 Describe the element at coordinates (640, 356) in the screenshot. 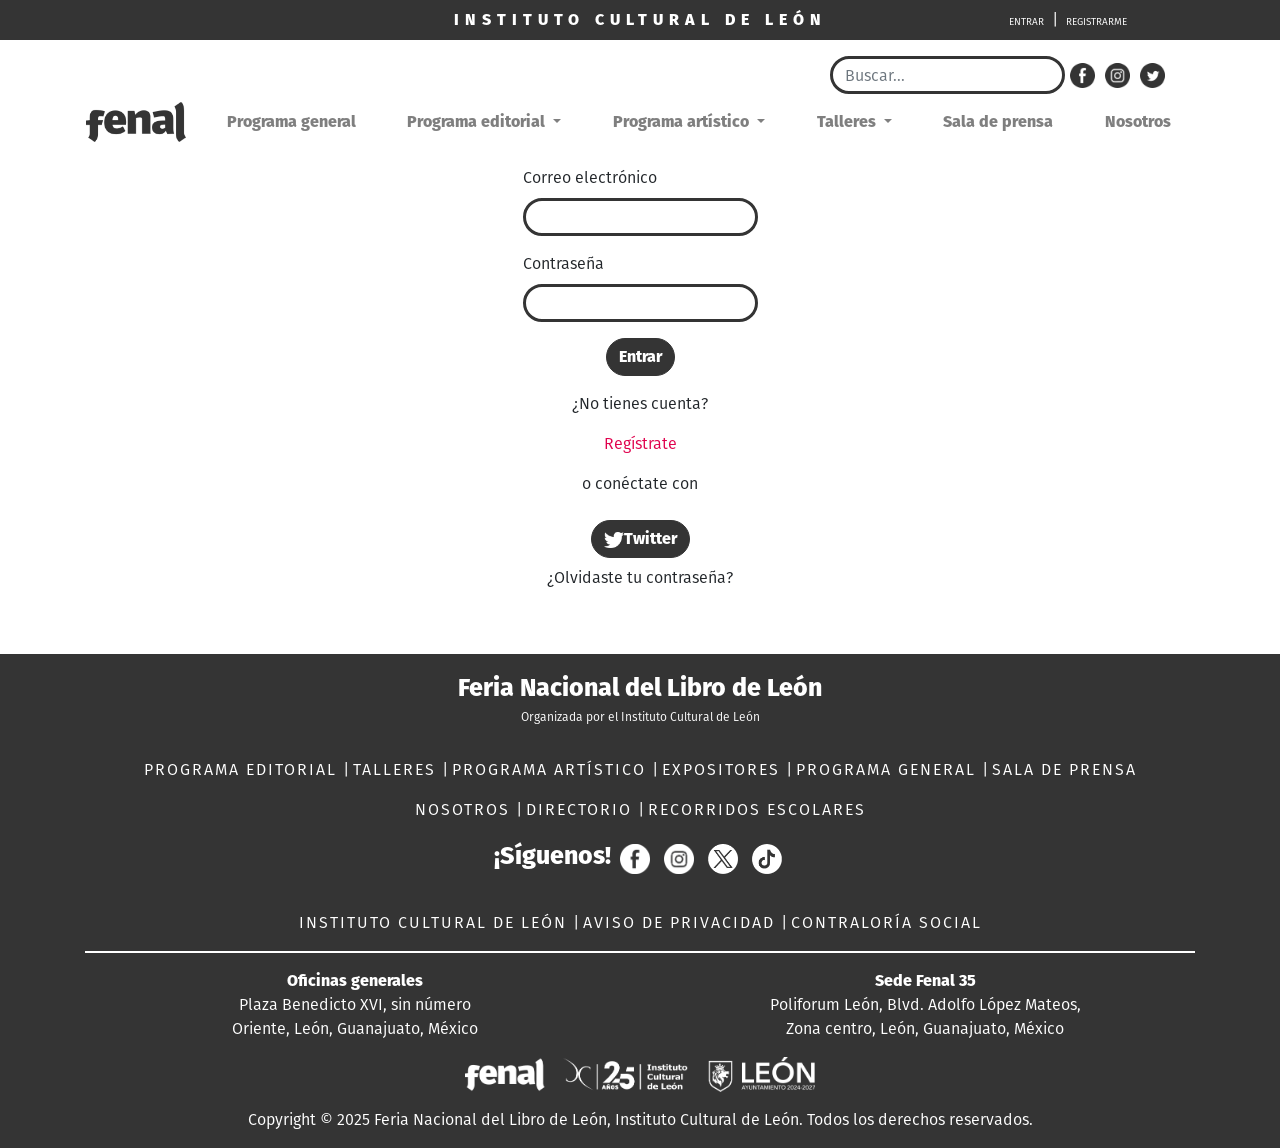

I see `Entrar` at that location.